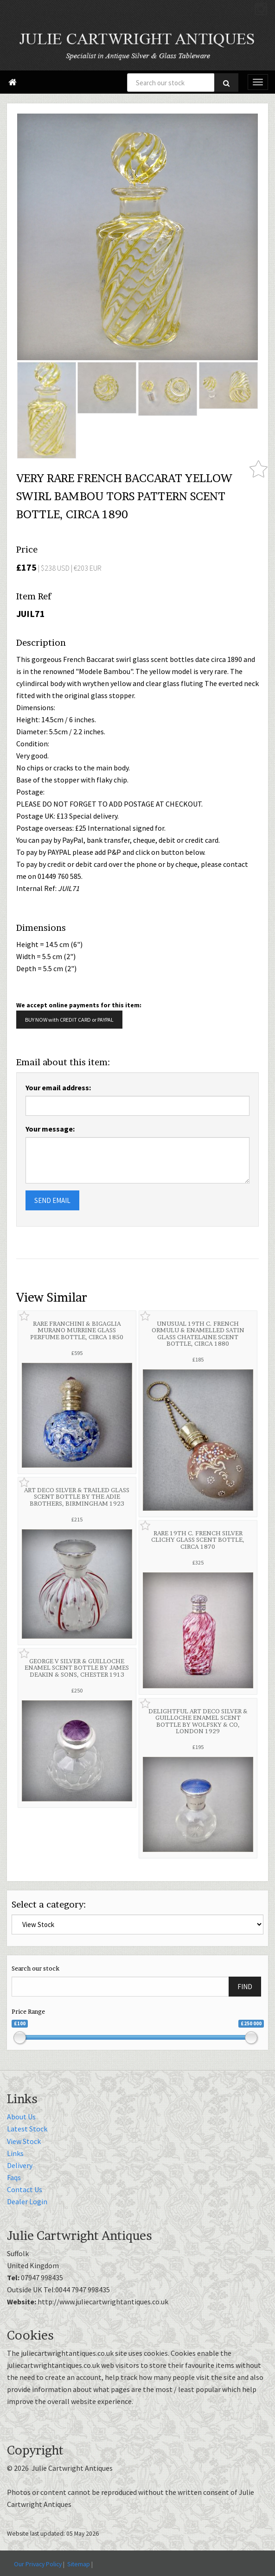  Describe the element at coordinates (21, 2116) in the screenshot. I see `About Us` at that location.